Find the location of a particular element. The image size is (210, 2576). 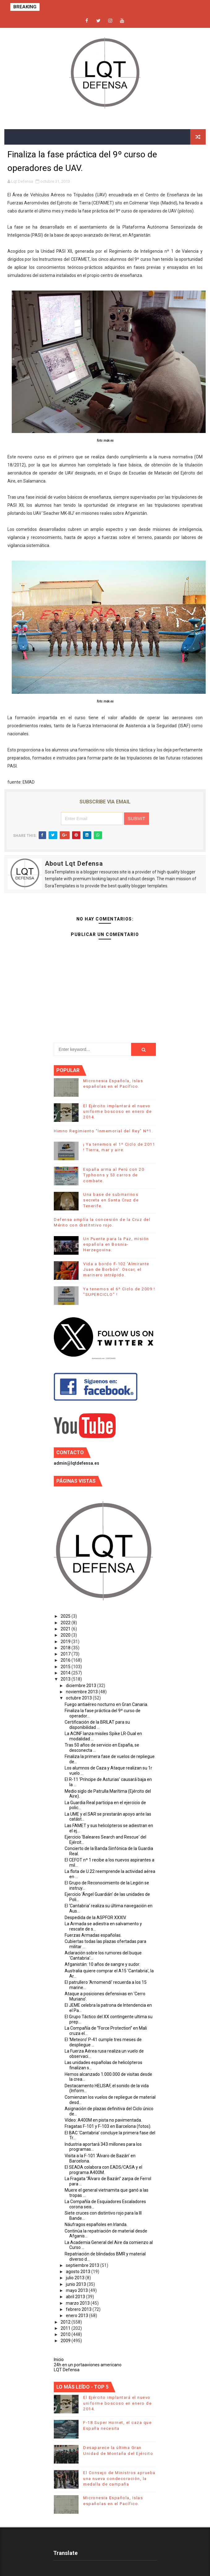

Fuerzas Armadas españolas. is located at coordinates (93, 1935).